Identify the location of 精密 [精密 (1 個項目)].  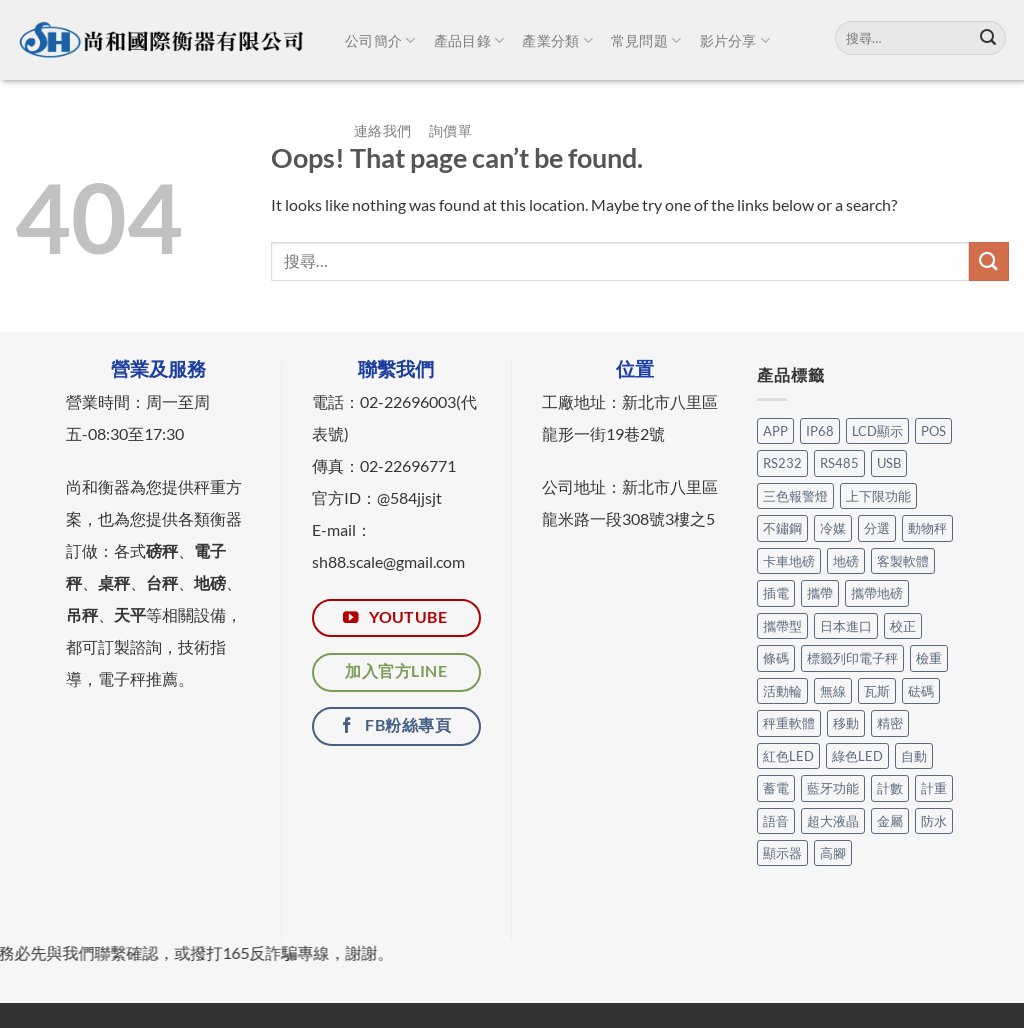
(890, 723).